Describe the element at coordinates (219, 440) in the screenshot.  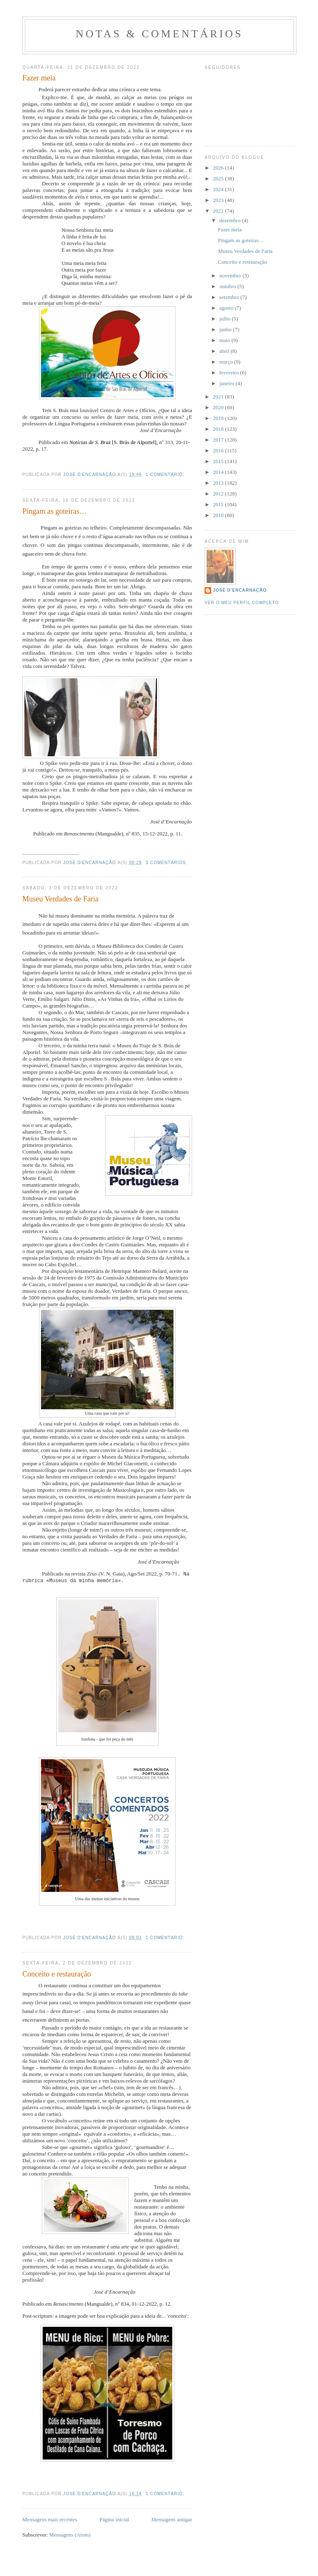
I see `2017` at that location.